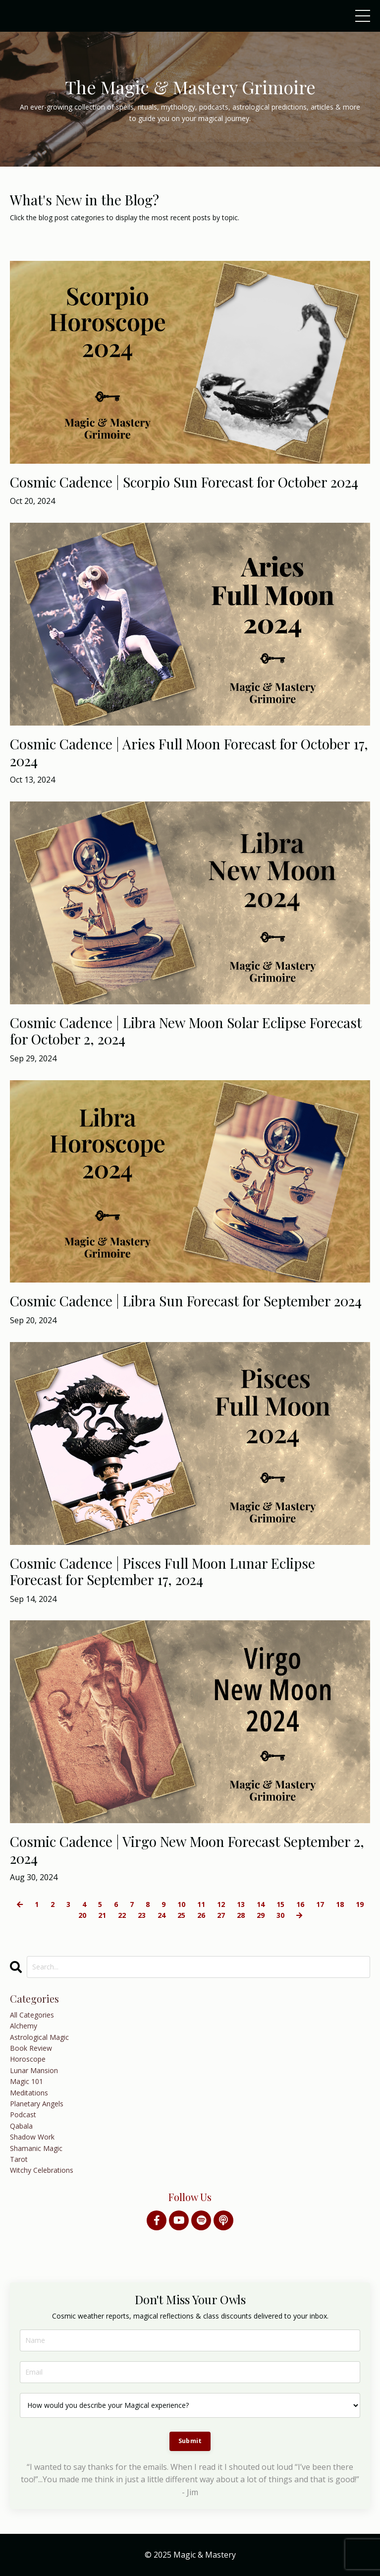 The height and width of the screenshot is (2576, 380). What do you see at coordinates (261, 1904) in the screenshot?
I see `14` at bounding box center [261, 1904].